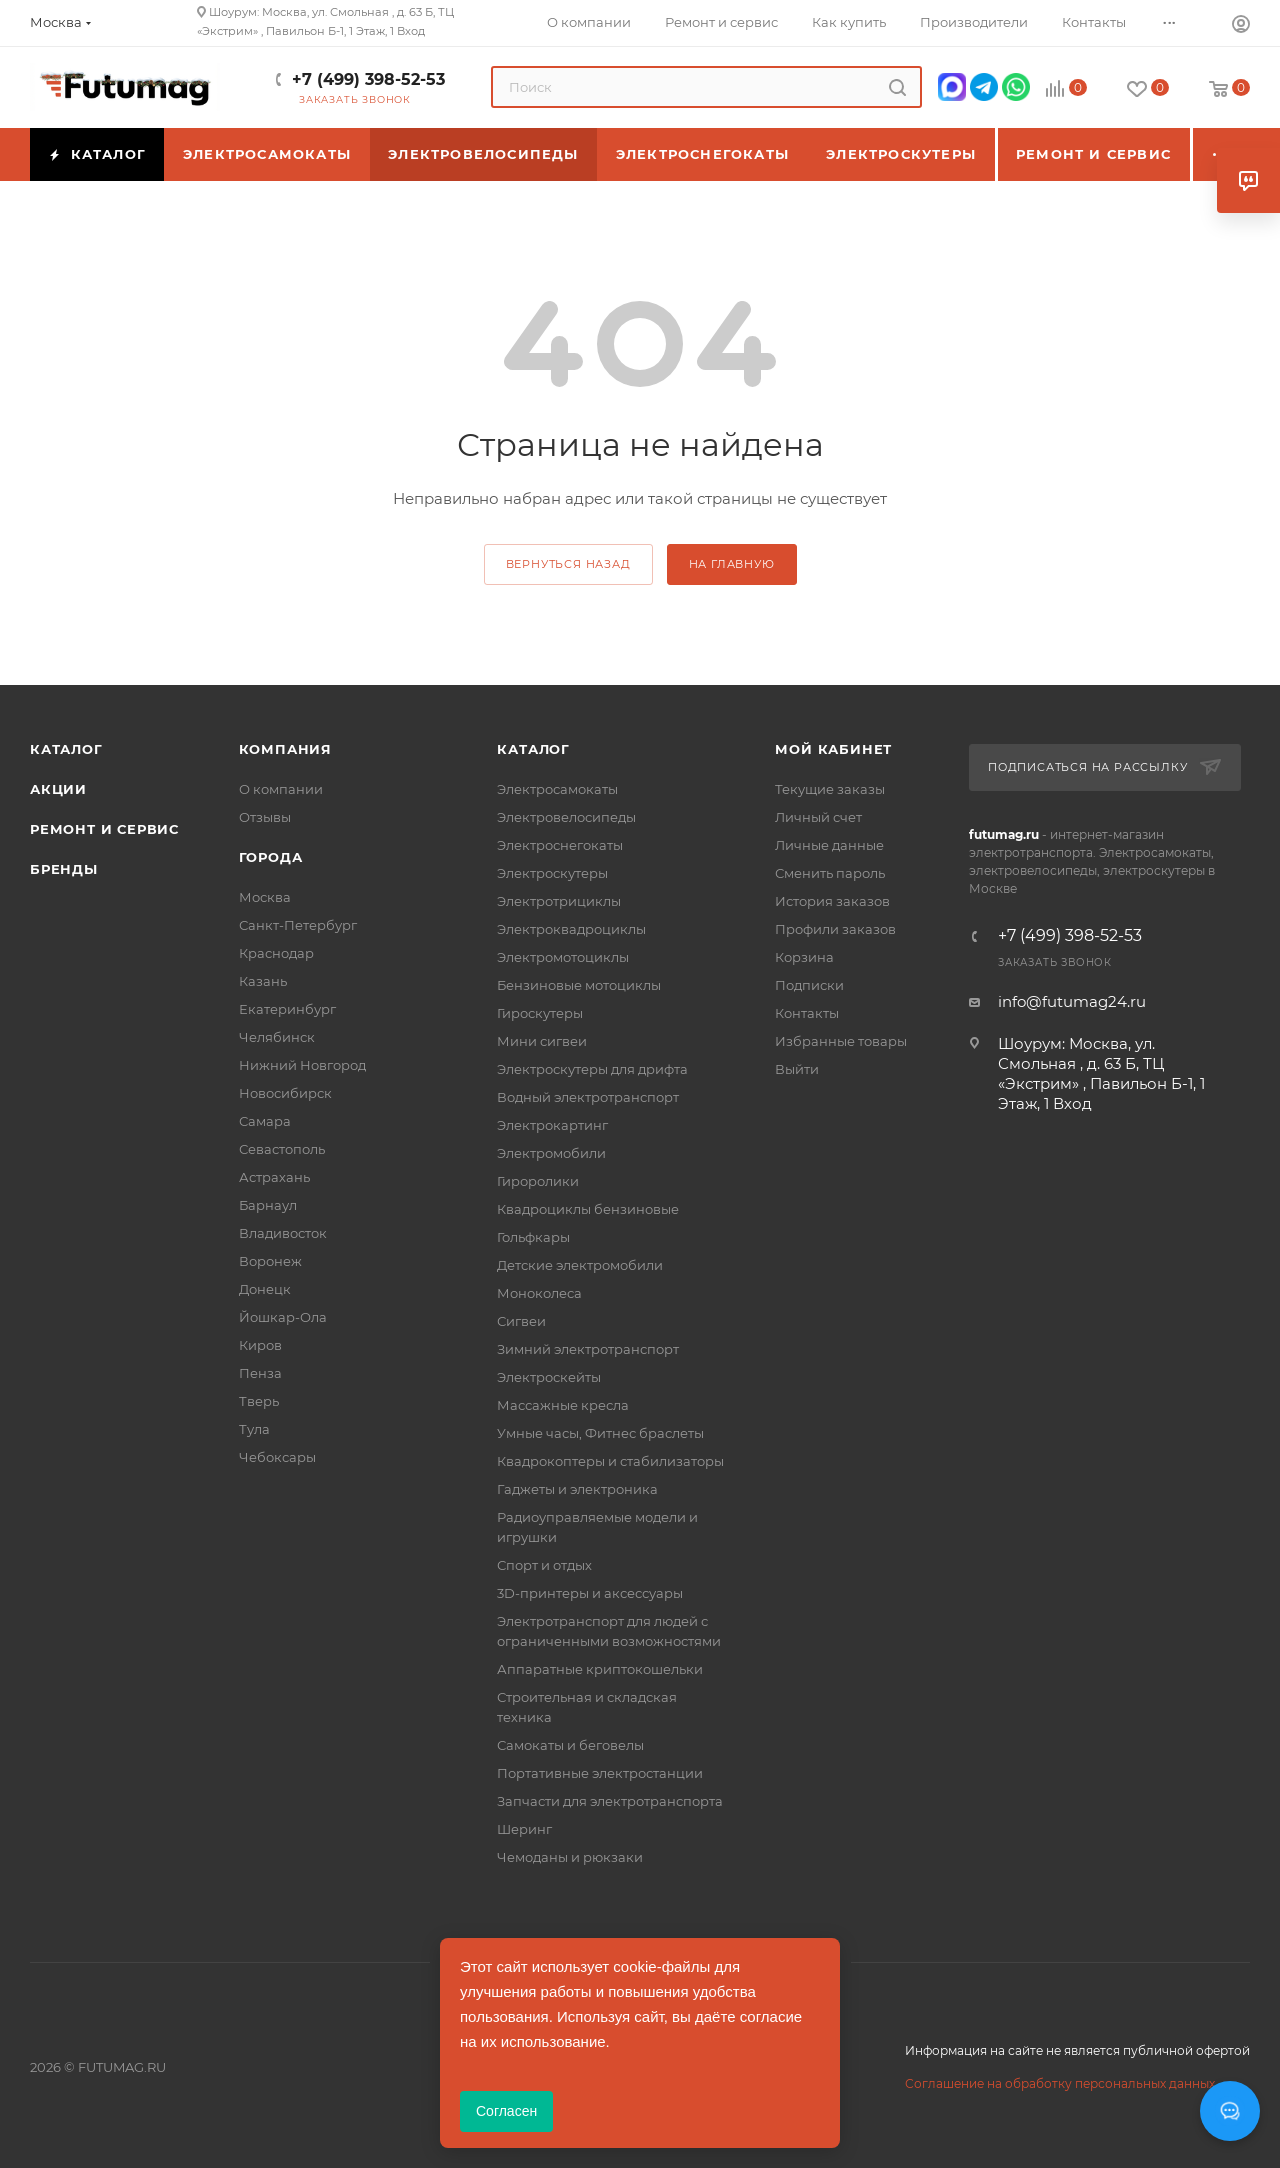 Image resolution: width=1280 pixels, height=2168 pixels. I want to click on О компании, so click(281, 789).